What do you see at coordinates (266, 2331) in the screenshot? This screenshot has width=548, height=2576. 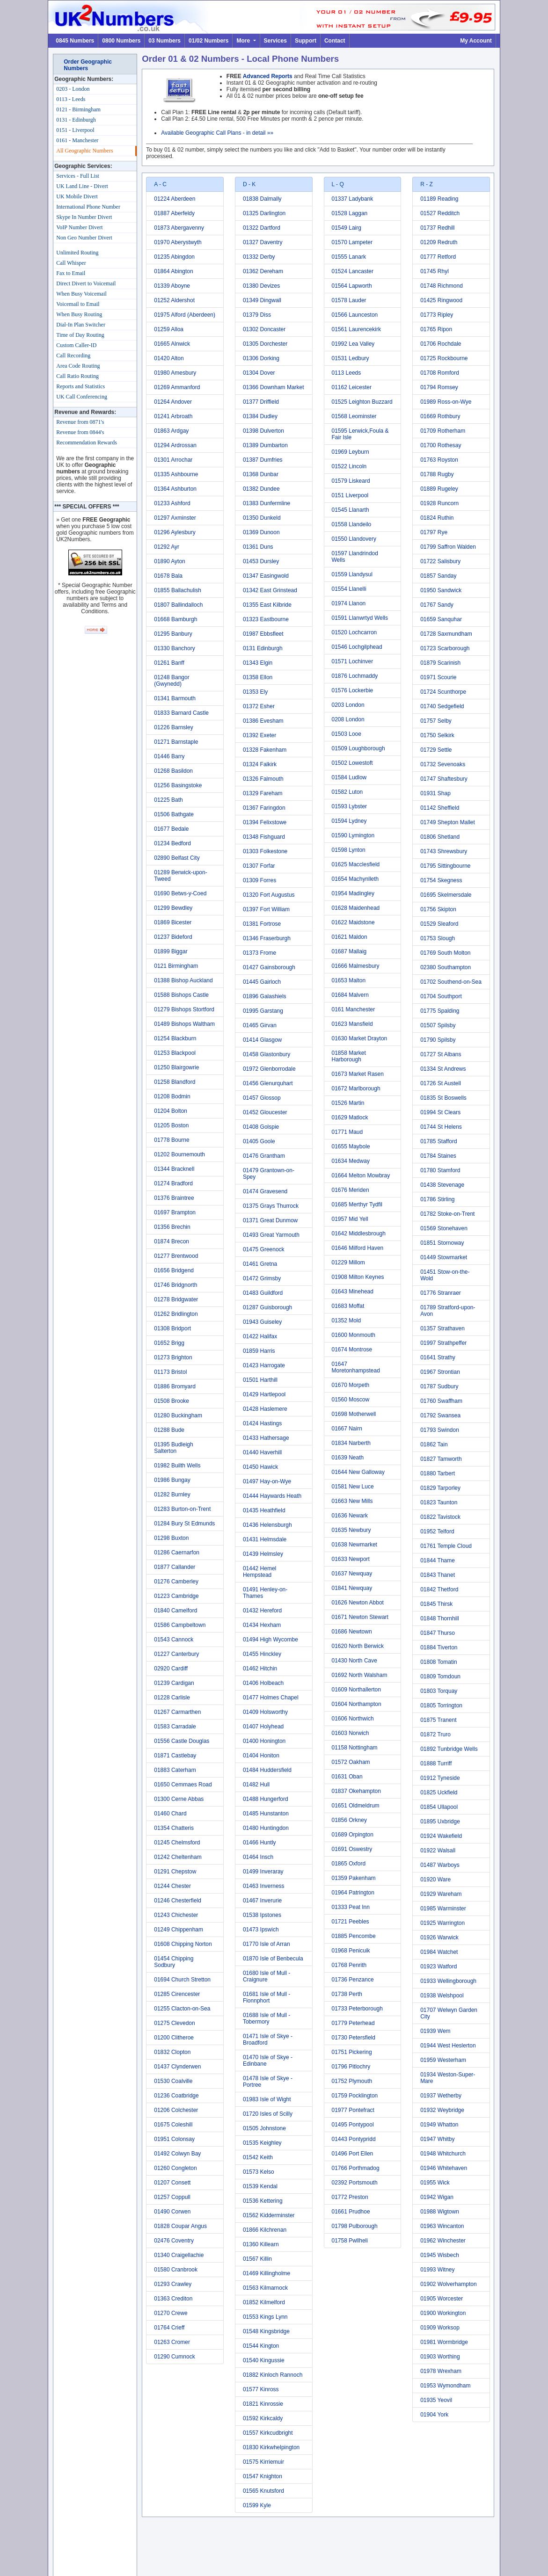 I see `01548 Kingsbridge` at bounding box center [266, 2331].